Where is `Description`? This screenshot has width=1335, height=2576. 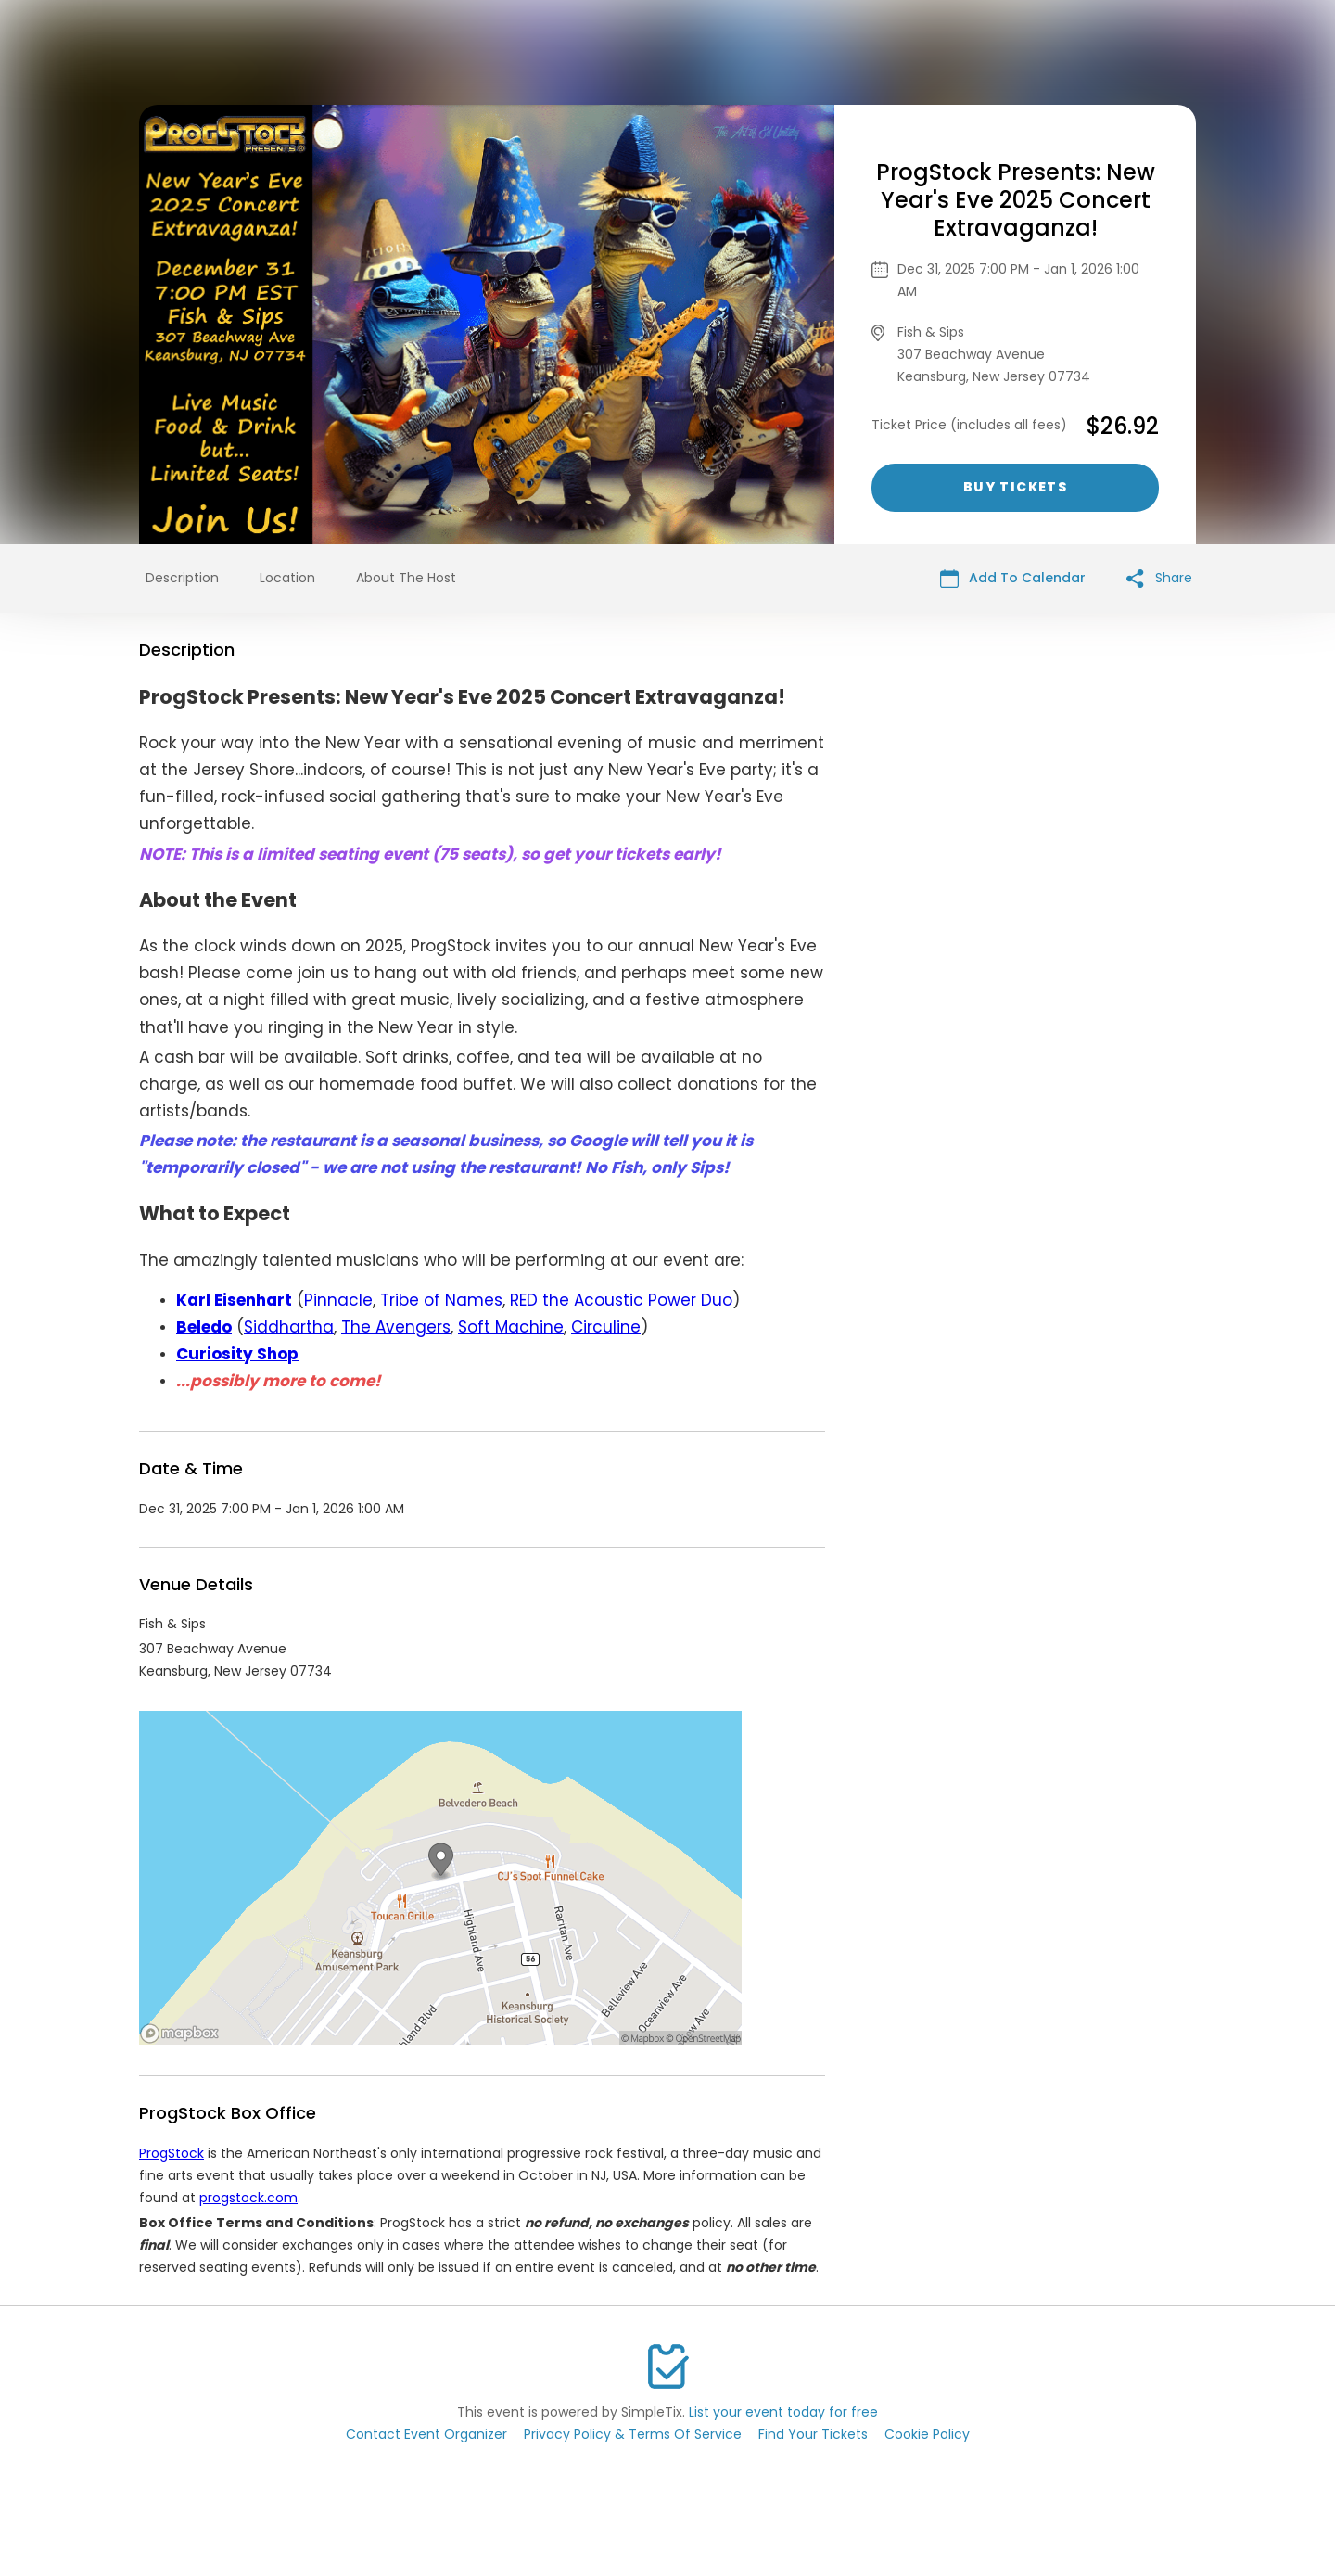
Description is located at coordinates (182, 577).